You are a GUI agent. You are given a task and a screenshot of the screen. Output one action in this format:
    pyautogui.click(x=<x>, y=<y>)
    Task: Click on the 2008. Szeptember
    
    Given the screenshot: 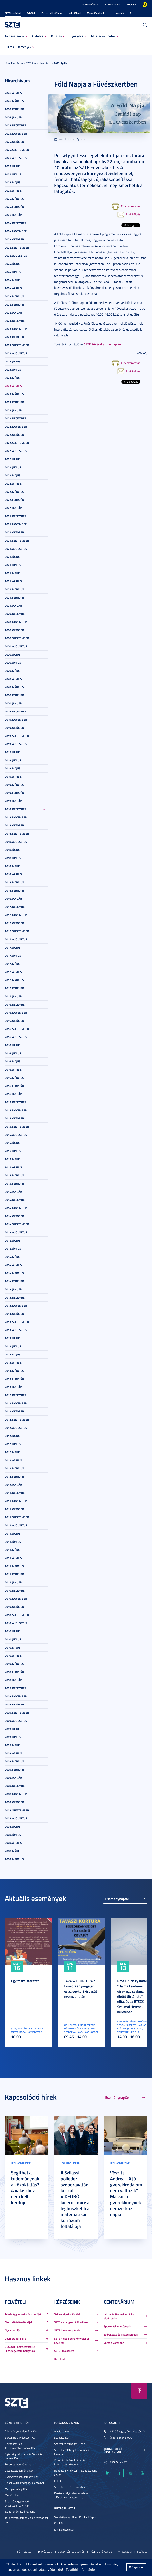 What is the action you would take?
    pyautogui.click(x=17, y=1810)
    